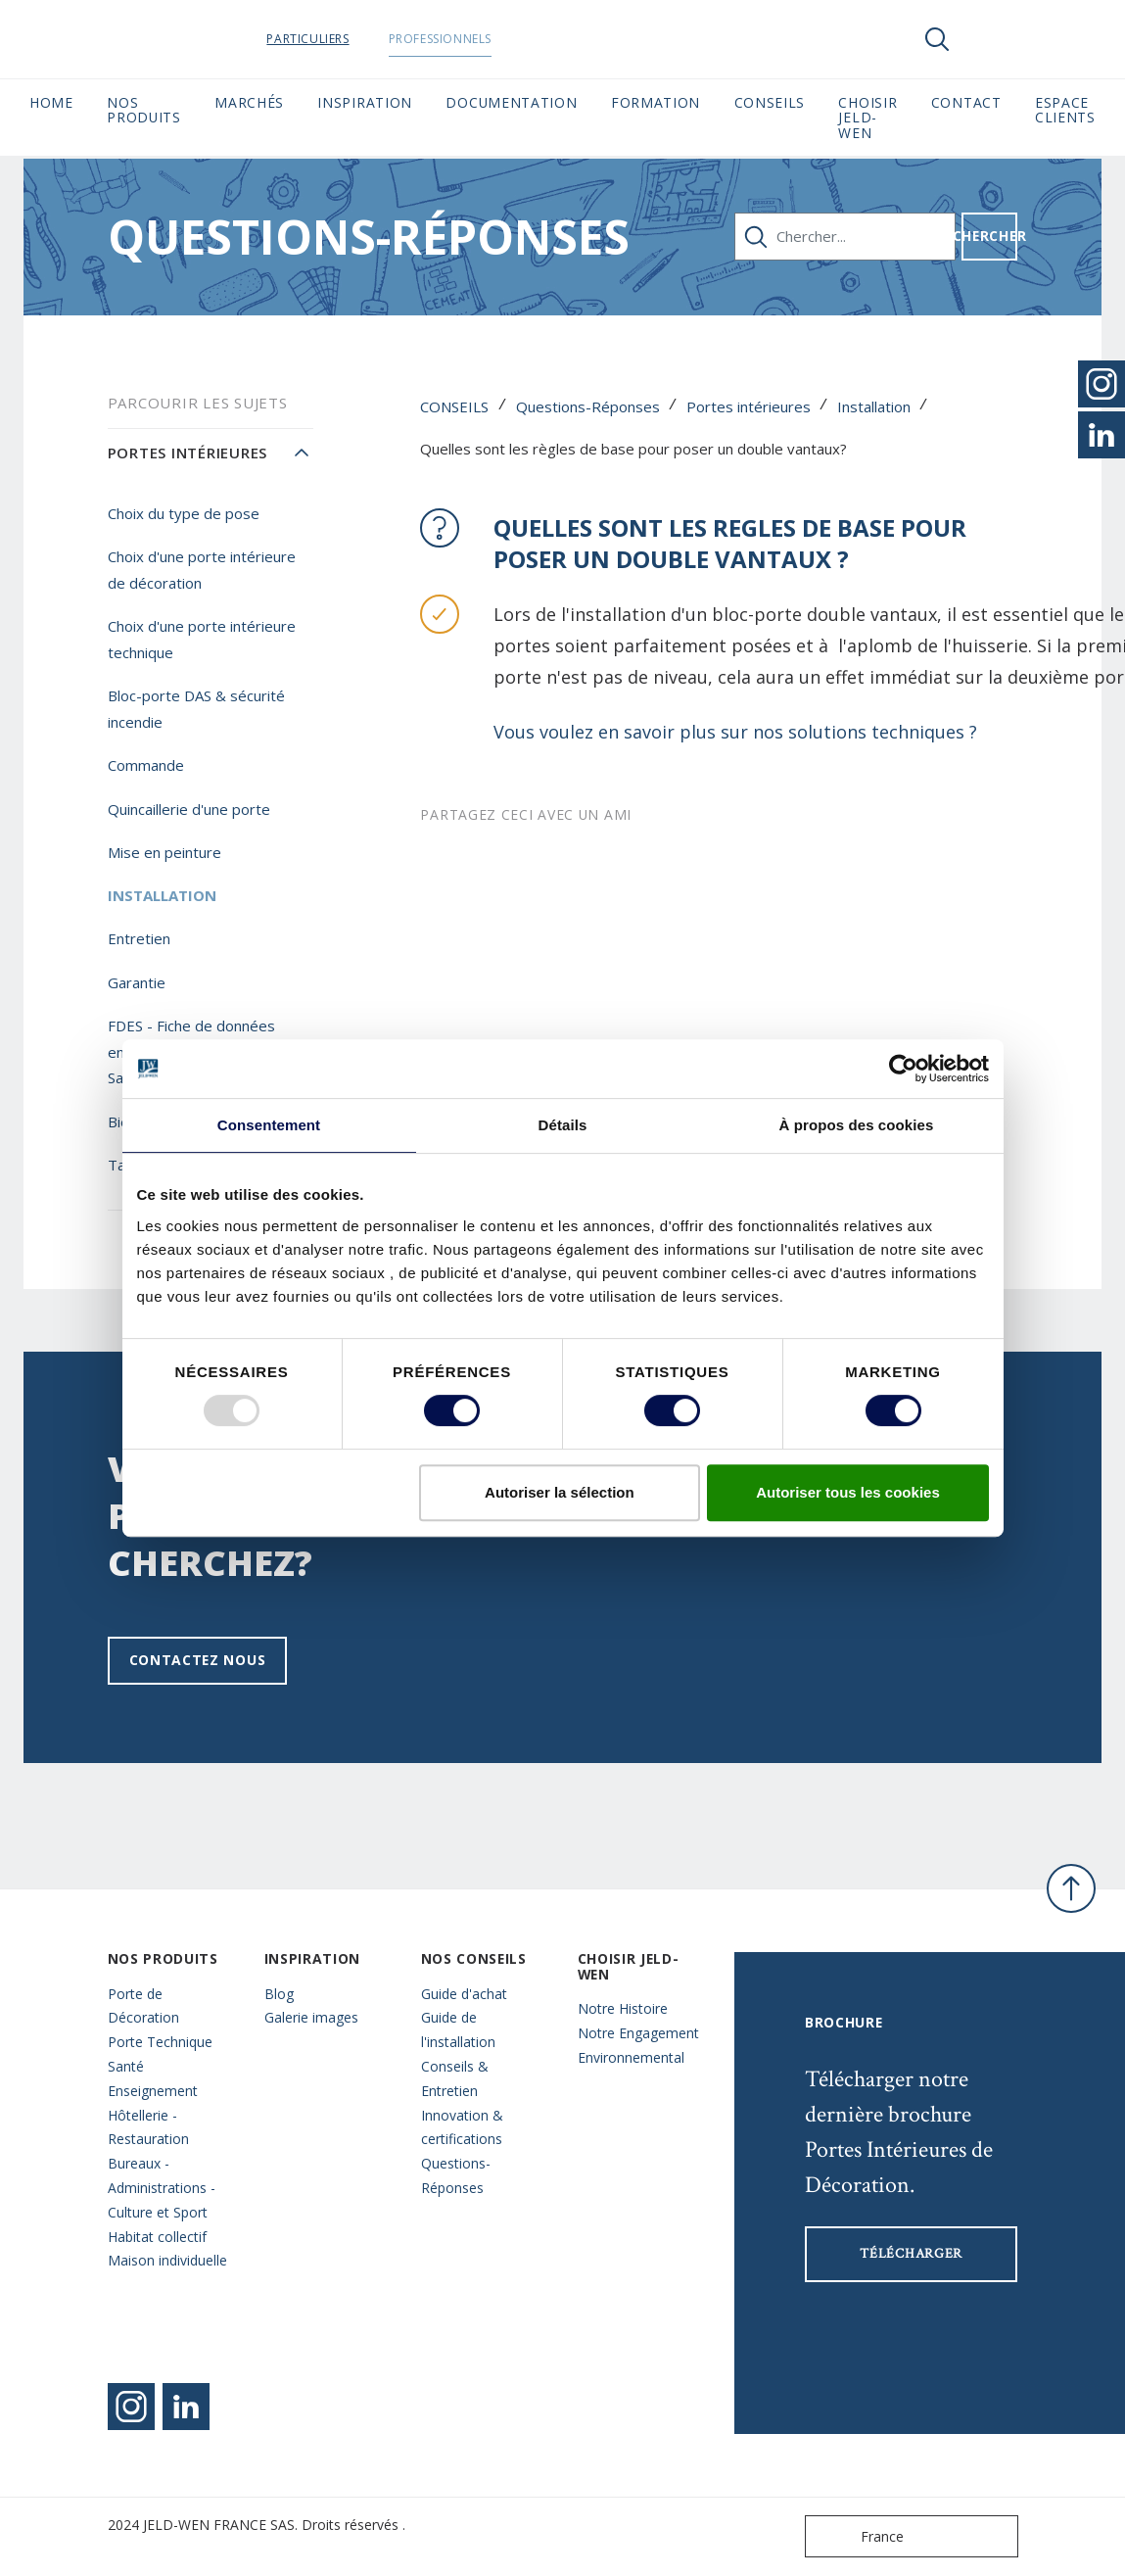 This screenshot has height=2576, width=1125. Describe the element at coordinates (161, 2187) in the screenshot. I see `Bureaux - Administrations - Culture et Sport` at that location.